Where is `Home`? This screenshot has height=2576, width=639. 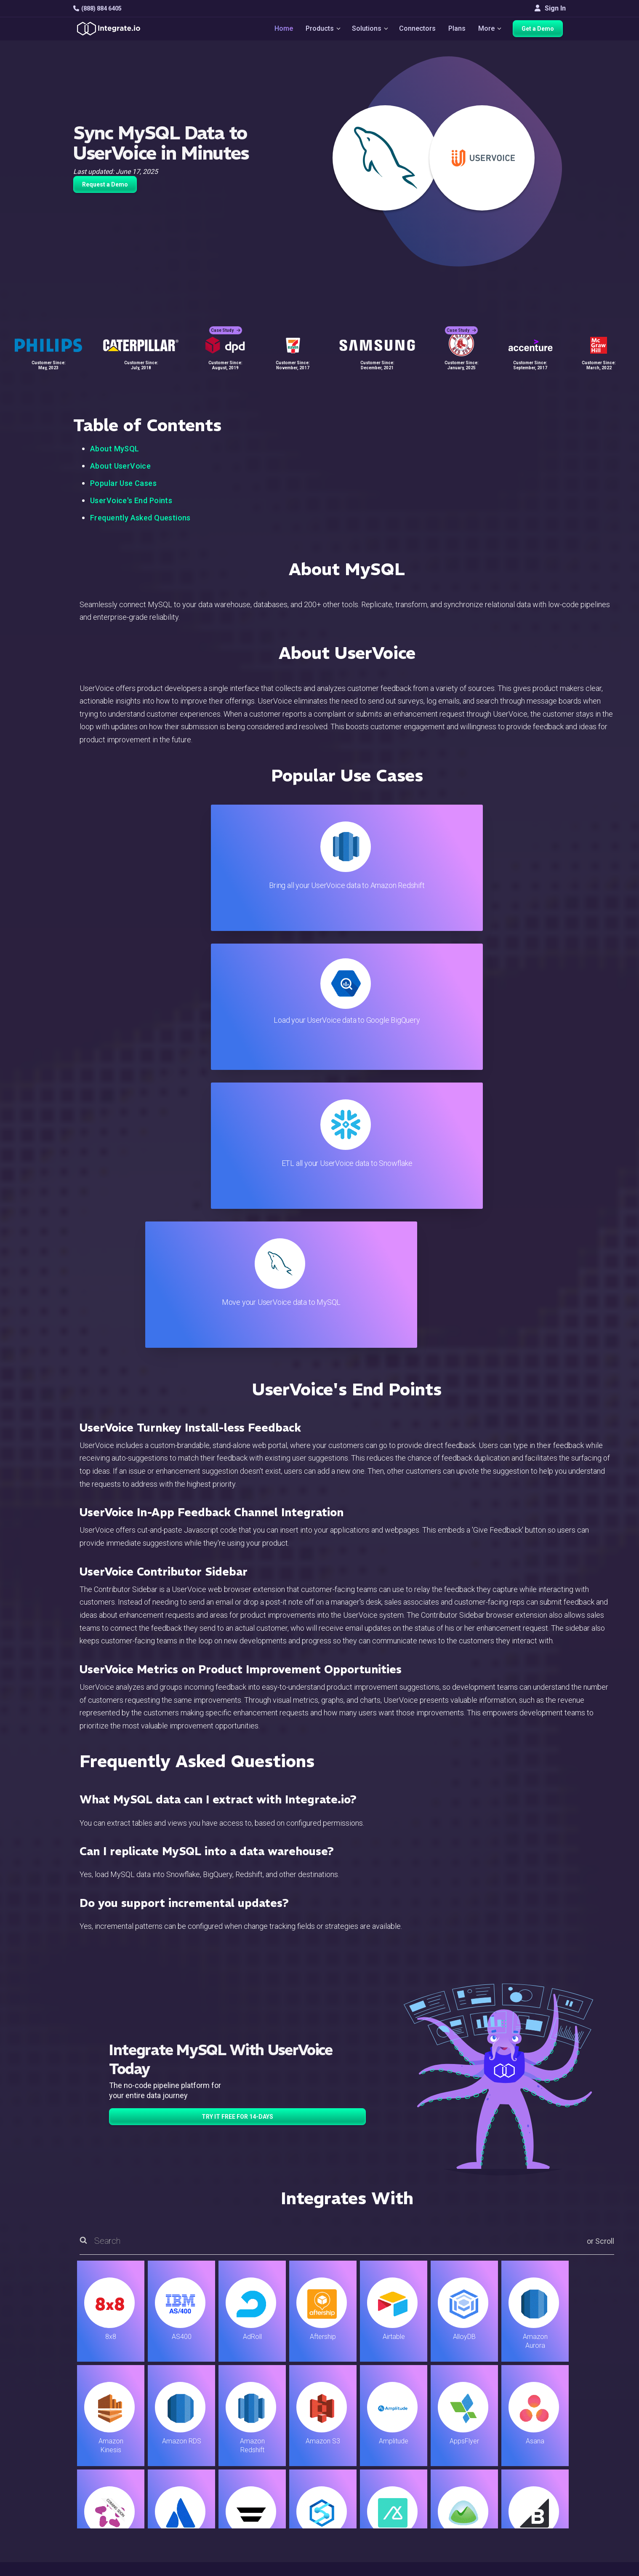
Home is located at coordinates (280, 30).